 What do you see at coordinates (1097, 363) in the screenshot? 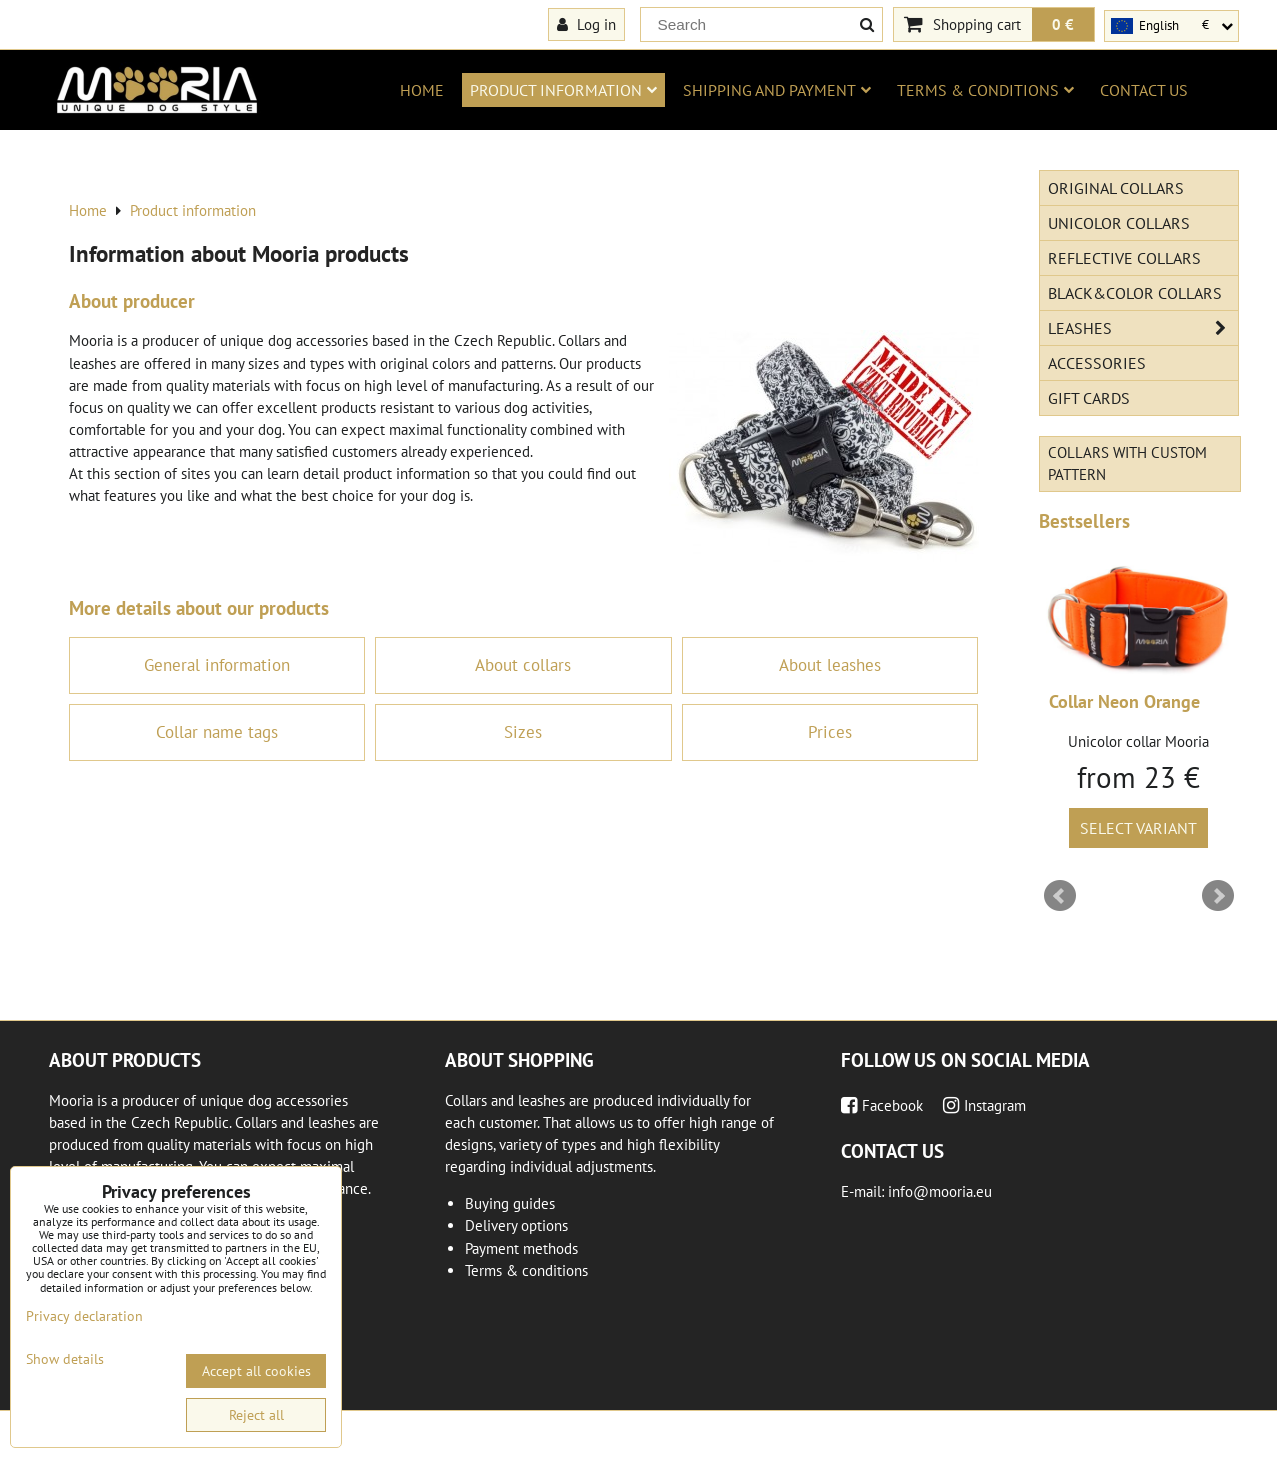
I see `Accessories` at bounding box center [1097, 363].